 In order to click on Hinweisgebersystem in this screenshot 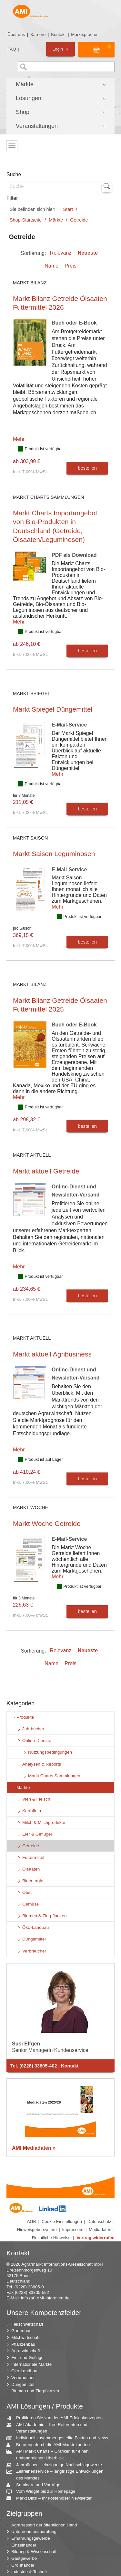, I will do `click(37, 2229)`.